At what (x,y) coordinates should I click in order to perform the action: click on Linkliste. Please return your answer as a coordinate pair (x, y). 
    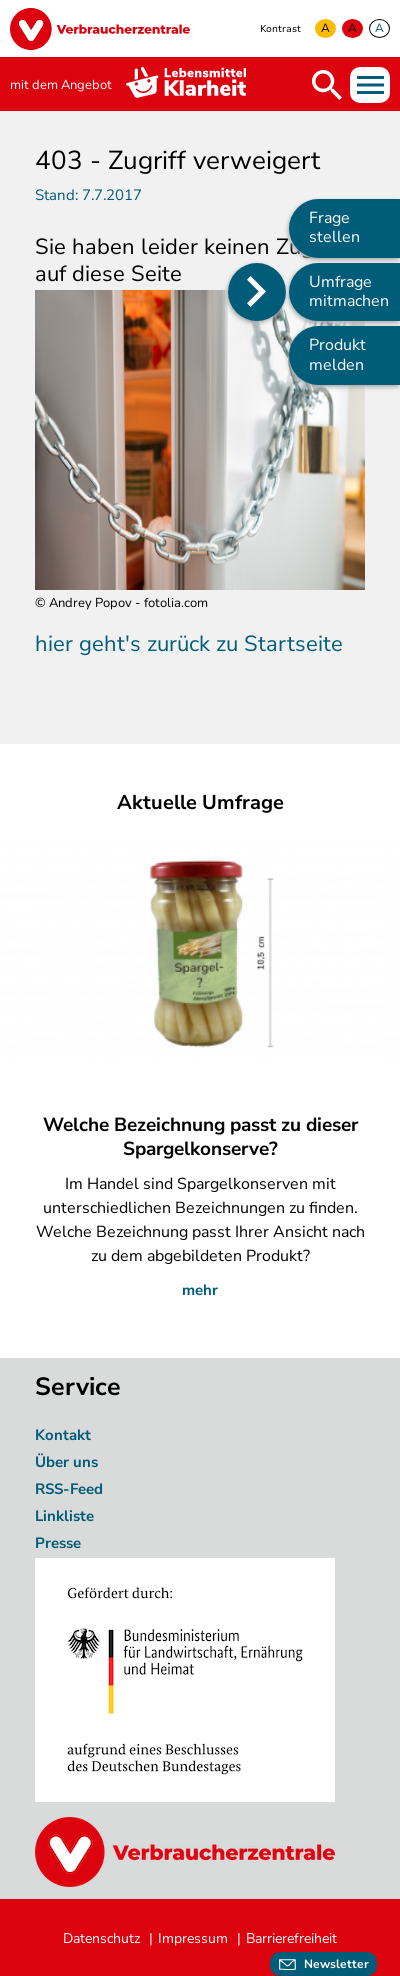
    Looking at the image, I should click on (64, 1516).